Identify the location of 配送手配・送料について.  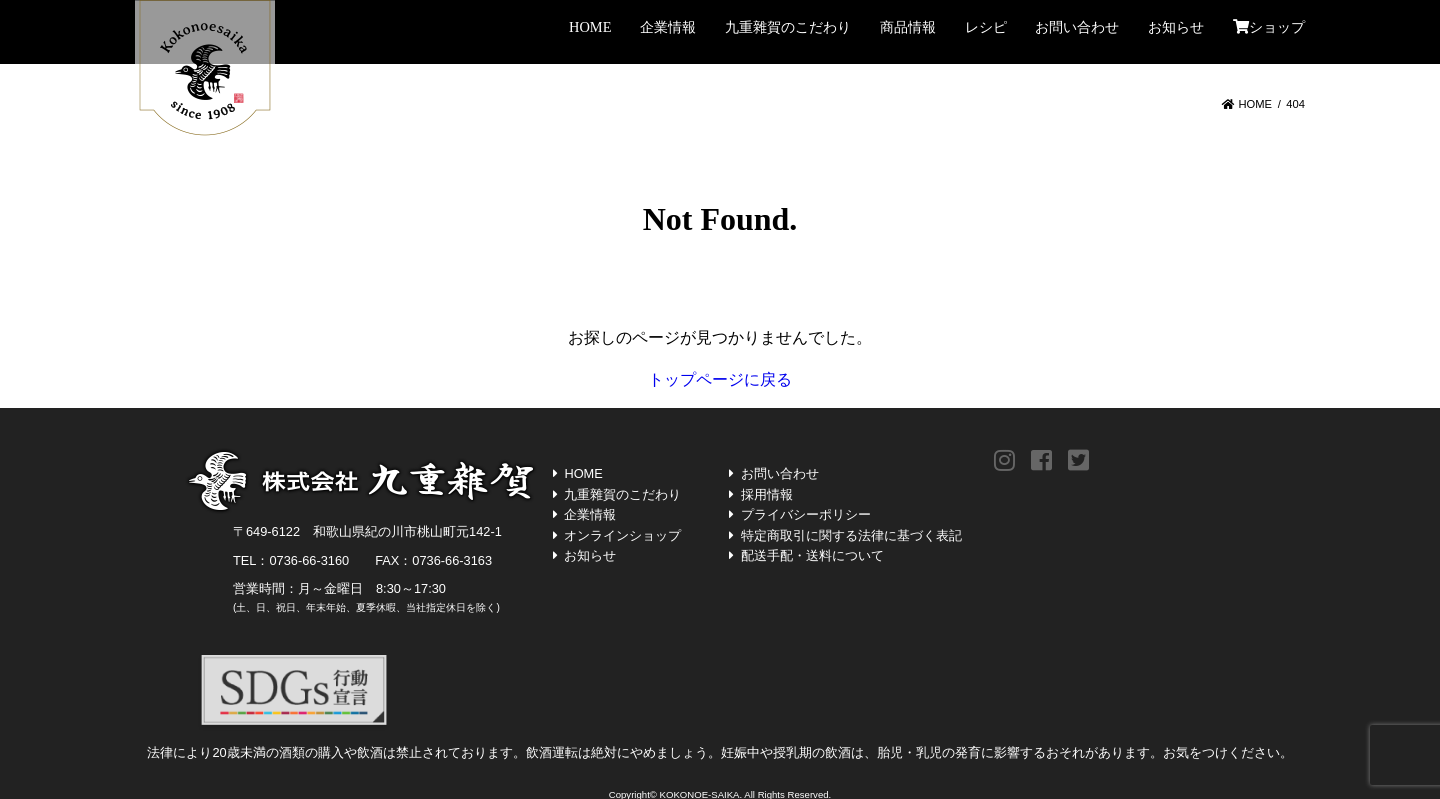
(812, 555).